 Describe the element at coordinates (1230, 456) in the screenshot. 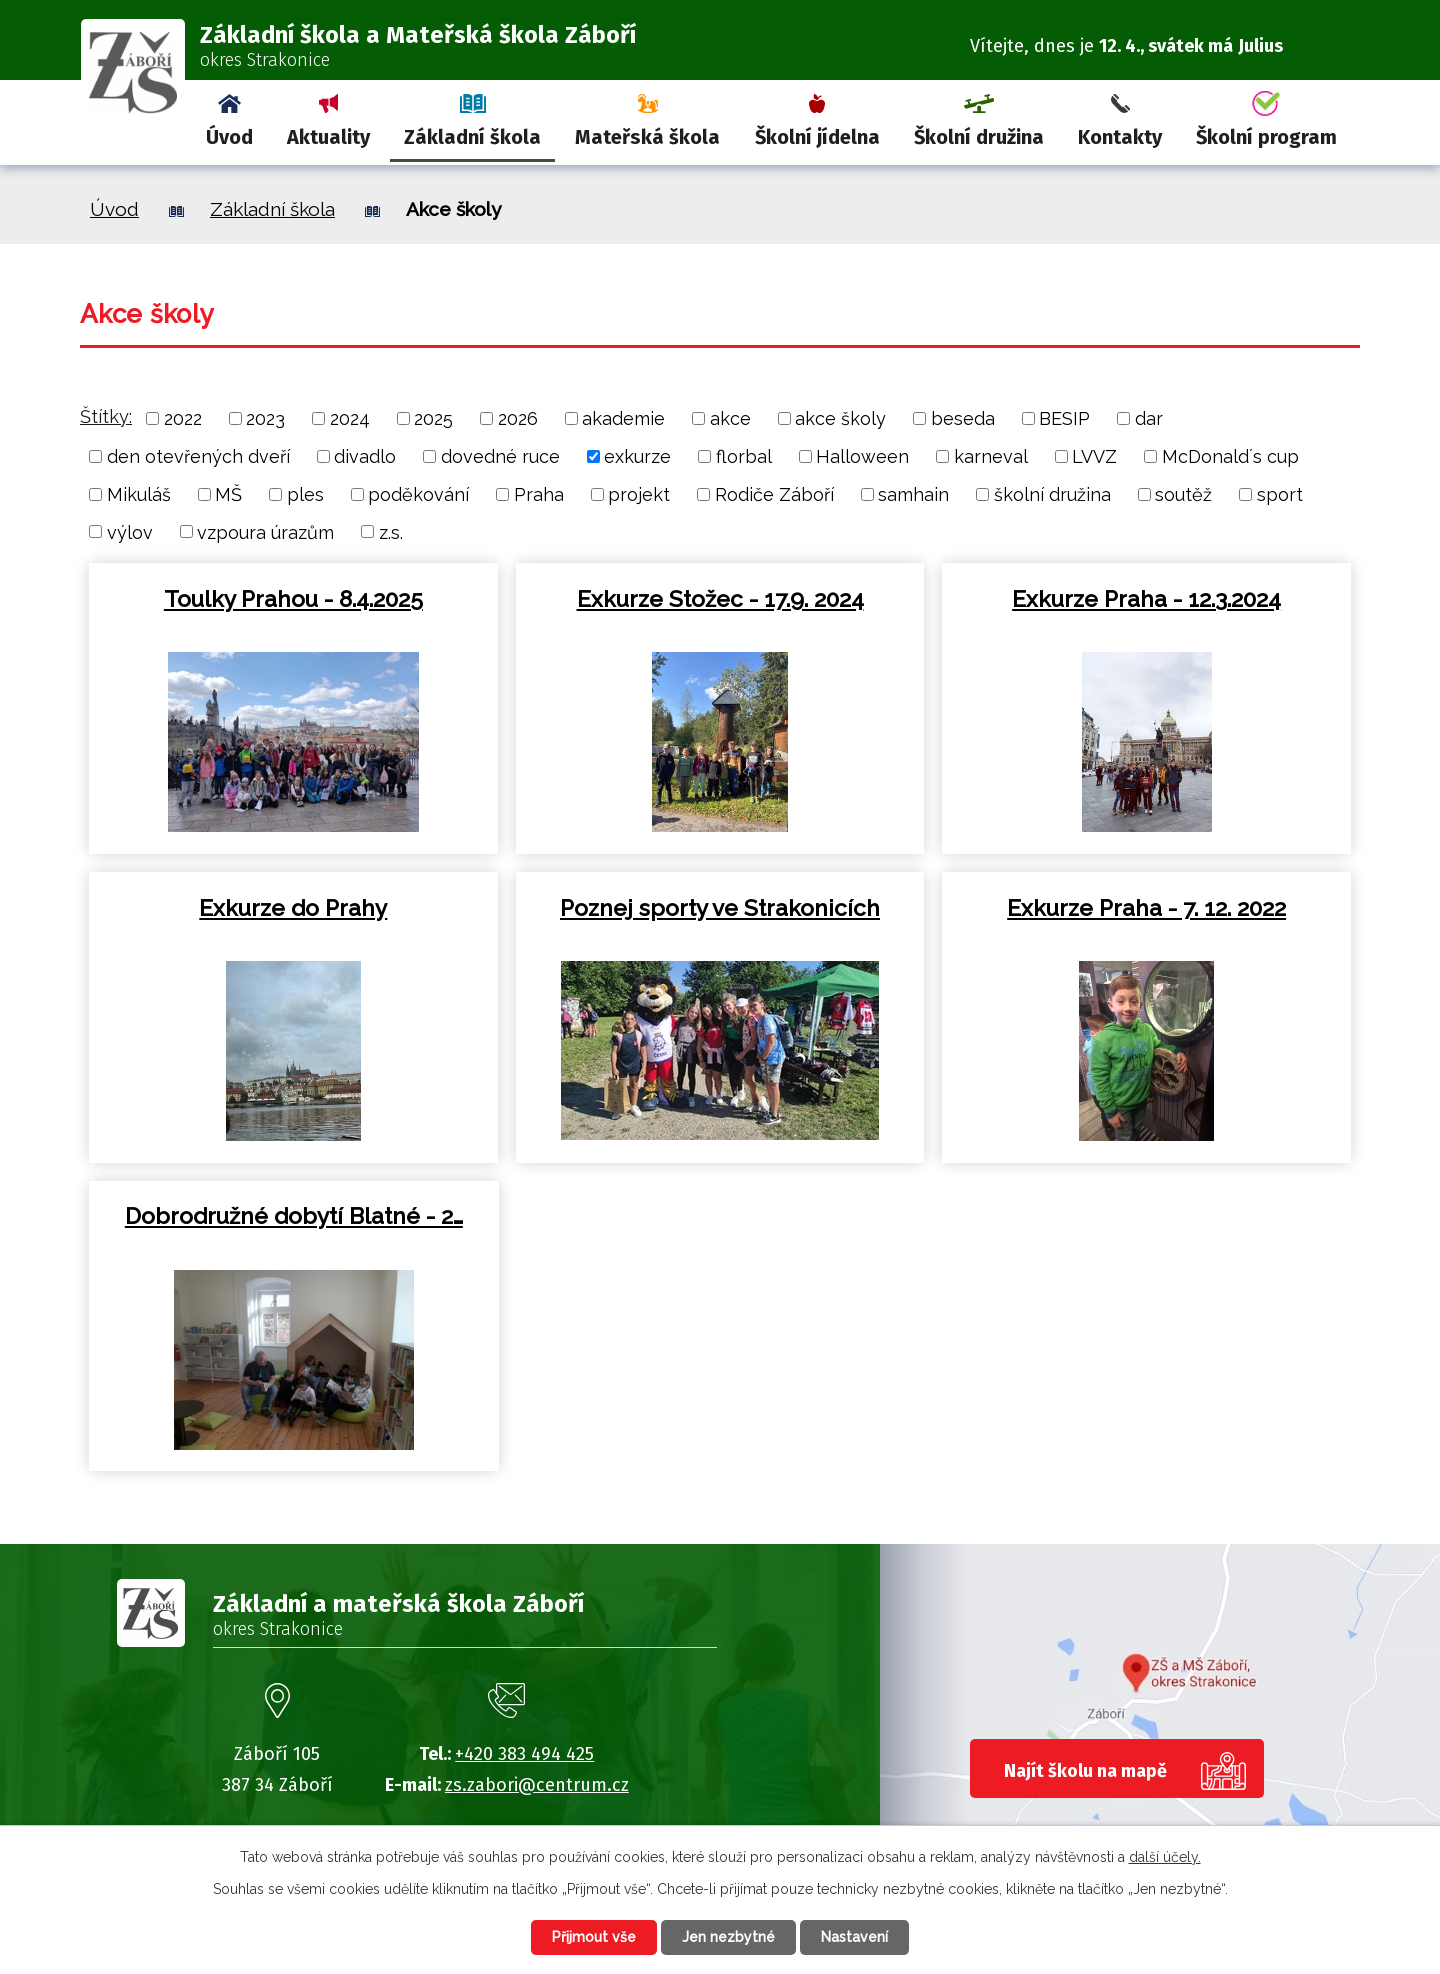

I see `McDonald´s cup` at that location.